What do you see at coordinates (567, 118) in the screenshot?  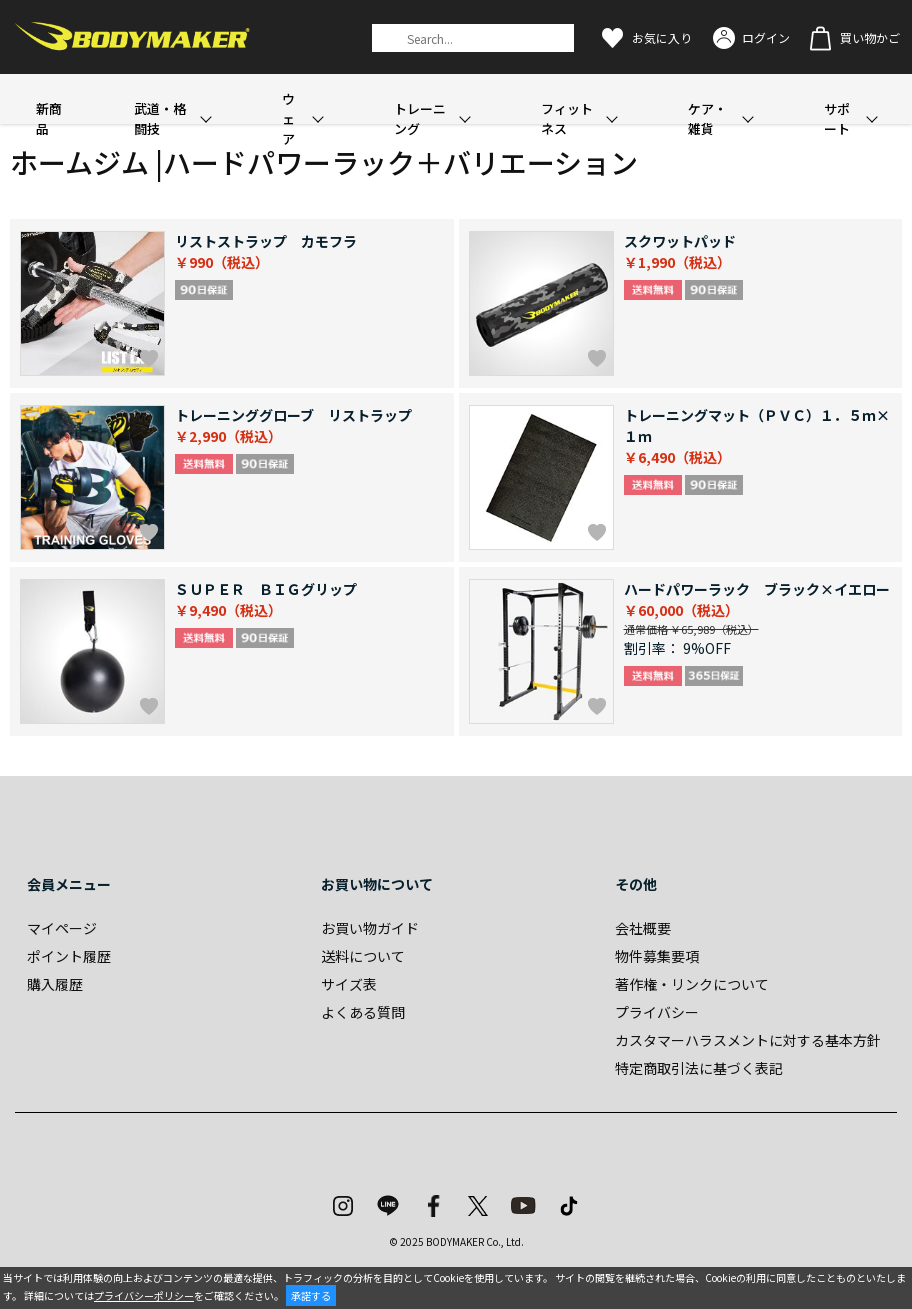 I see `フィットネス` at bounding box center [567, 118].